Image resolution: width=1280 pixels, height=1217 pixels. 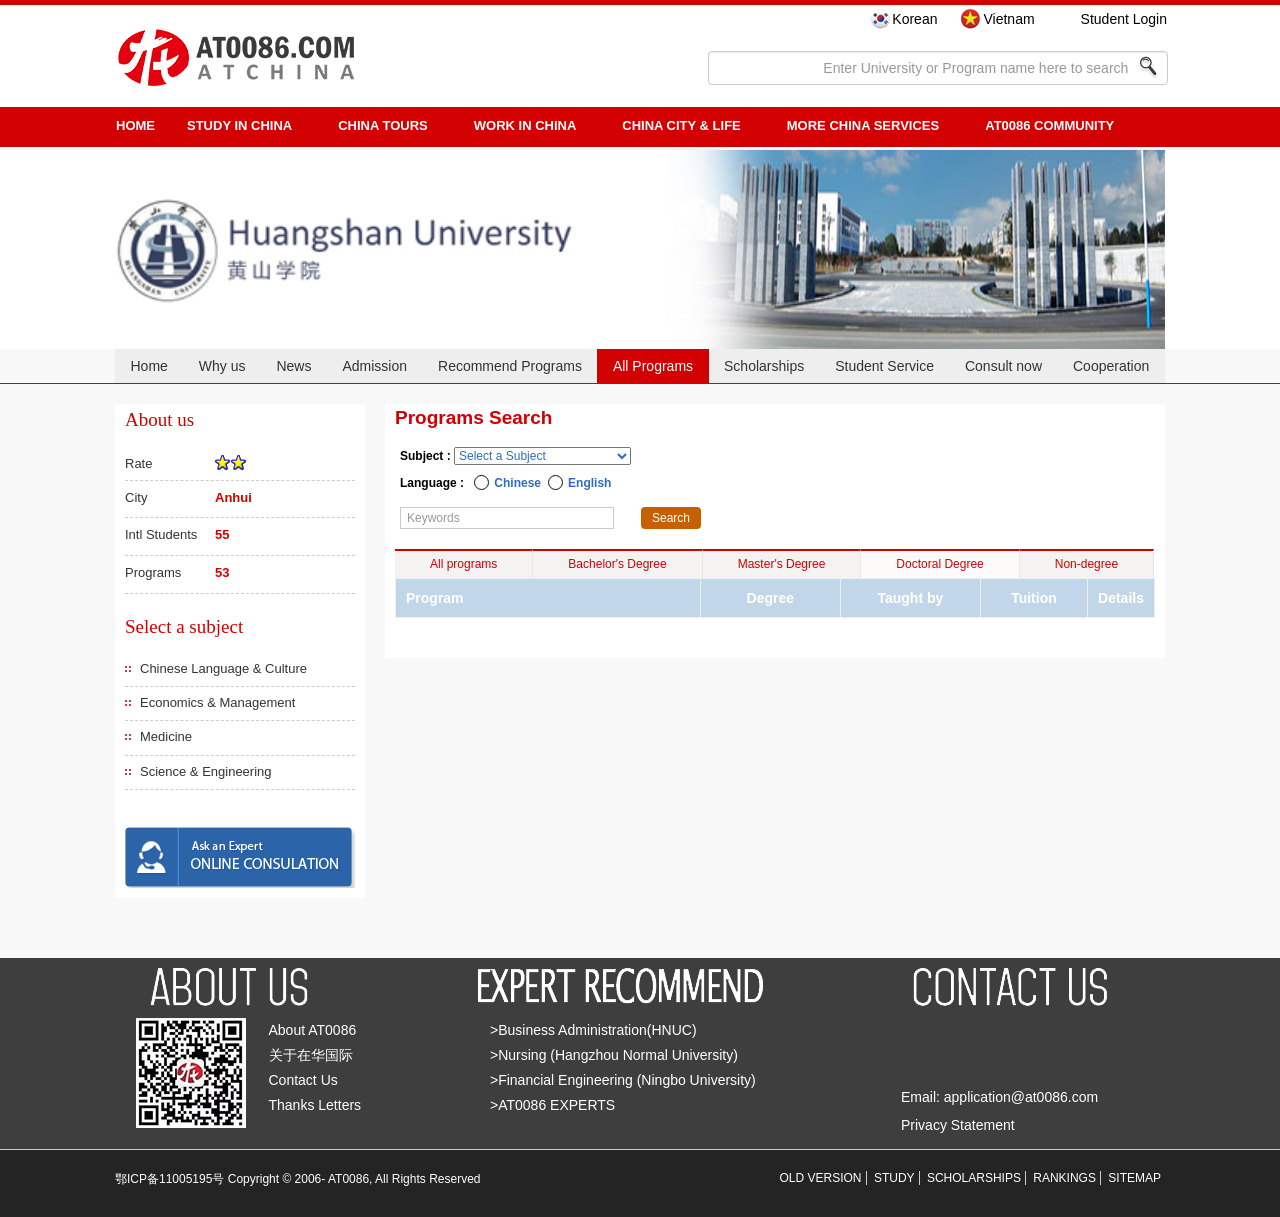 What do you see at coordinates (148, 366) in the screenshot?
I see `Home` at bounding box center [148, 366].